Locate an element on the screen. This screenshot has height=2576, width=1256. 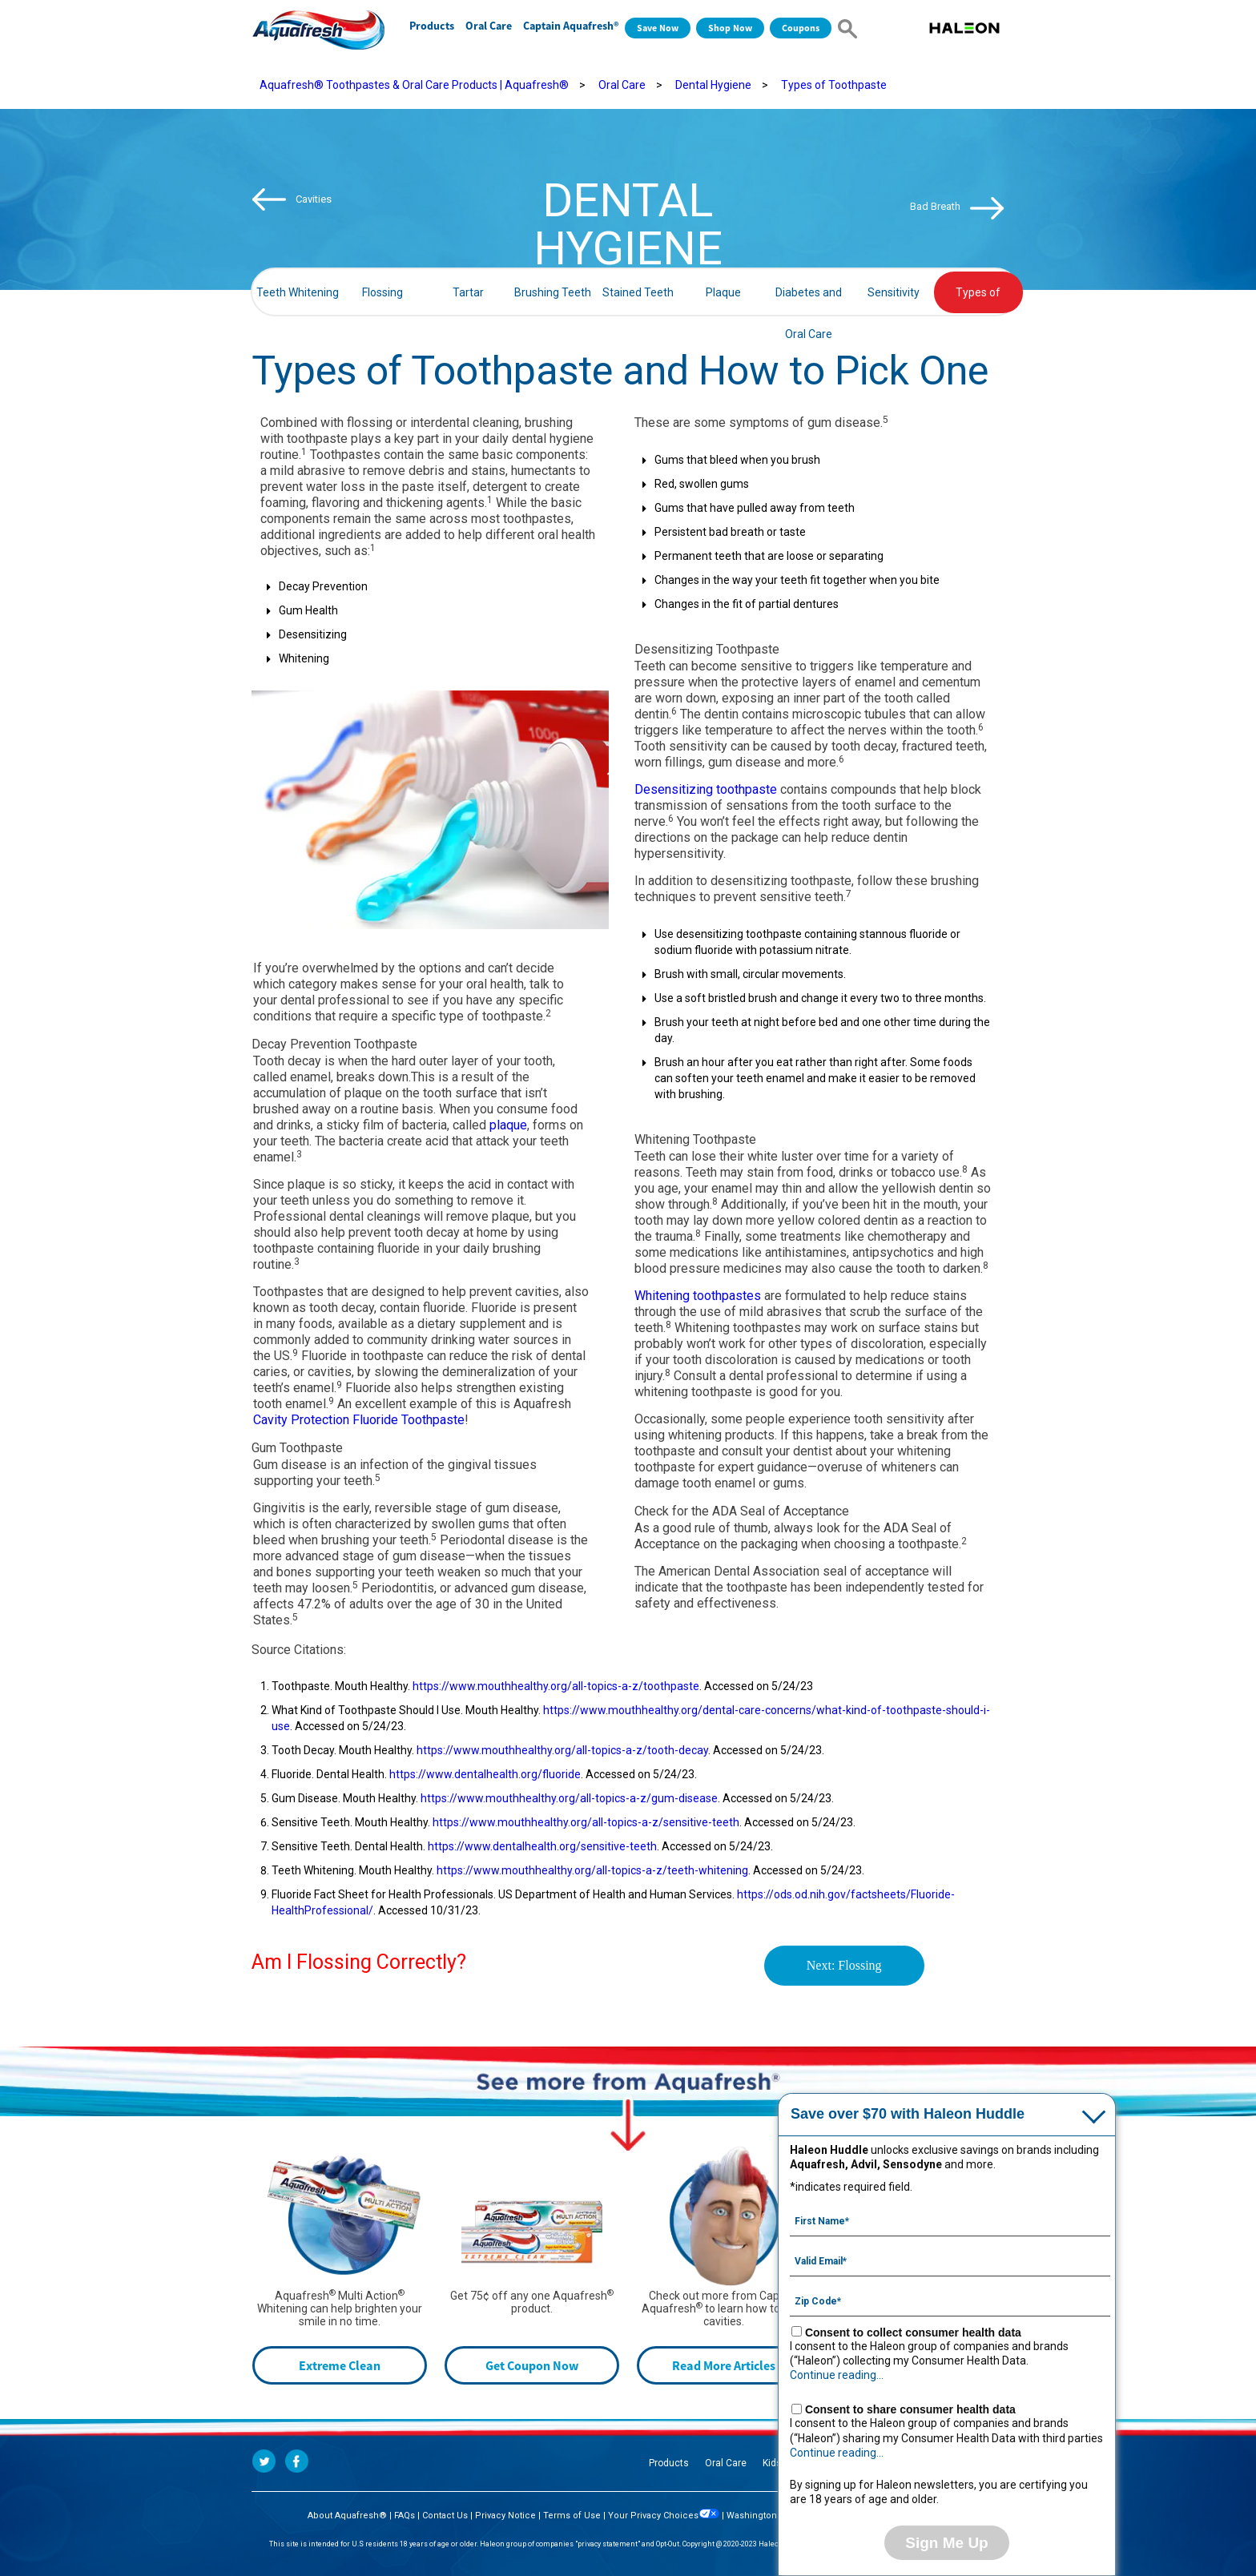
Read More Articles is located at coordinates (723, 2365).